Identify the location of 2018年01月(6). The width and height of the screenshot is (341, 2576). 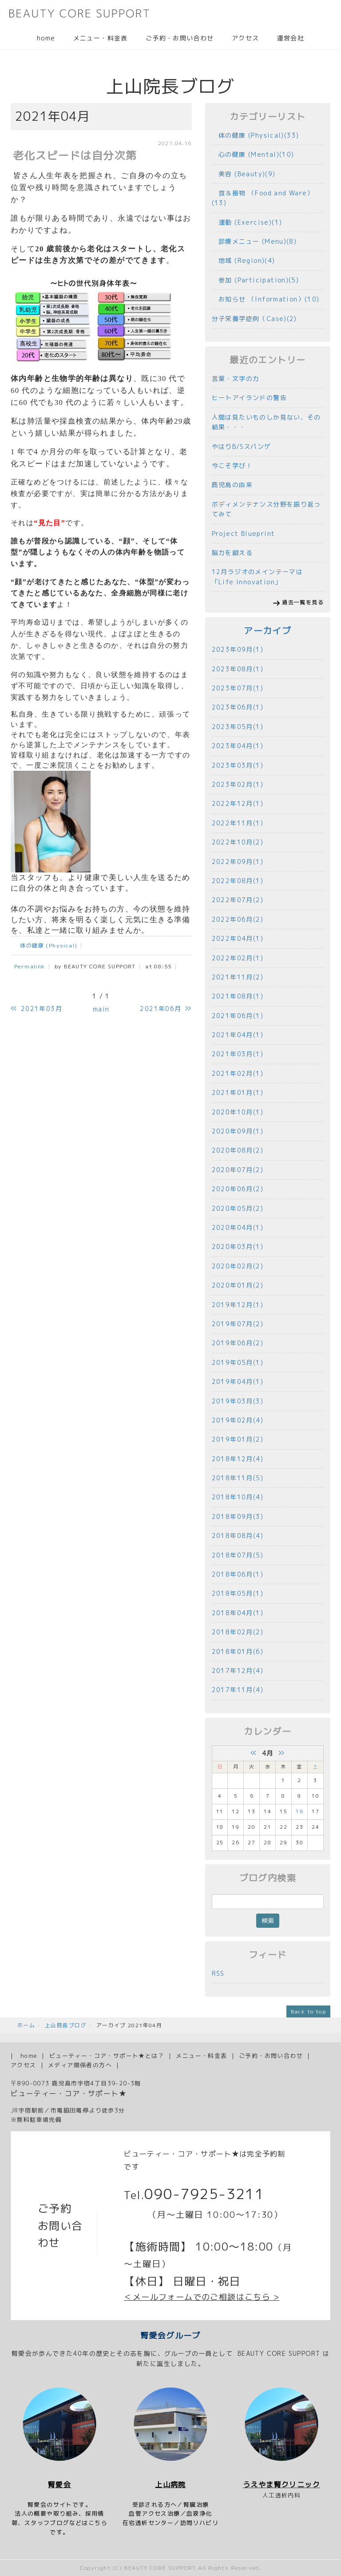
(237, 1651).